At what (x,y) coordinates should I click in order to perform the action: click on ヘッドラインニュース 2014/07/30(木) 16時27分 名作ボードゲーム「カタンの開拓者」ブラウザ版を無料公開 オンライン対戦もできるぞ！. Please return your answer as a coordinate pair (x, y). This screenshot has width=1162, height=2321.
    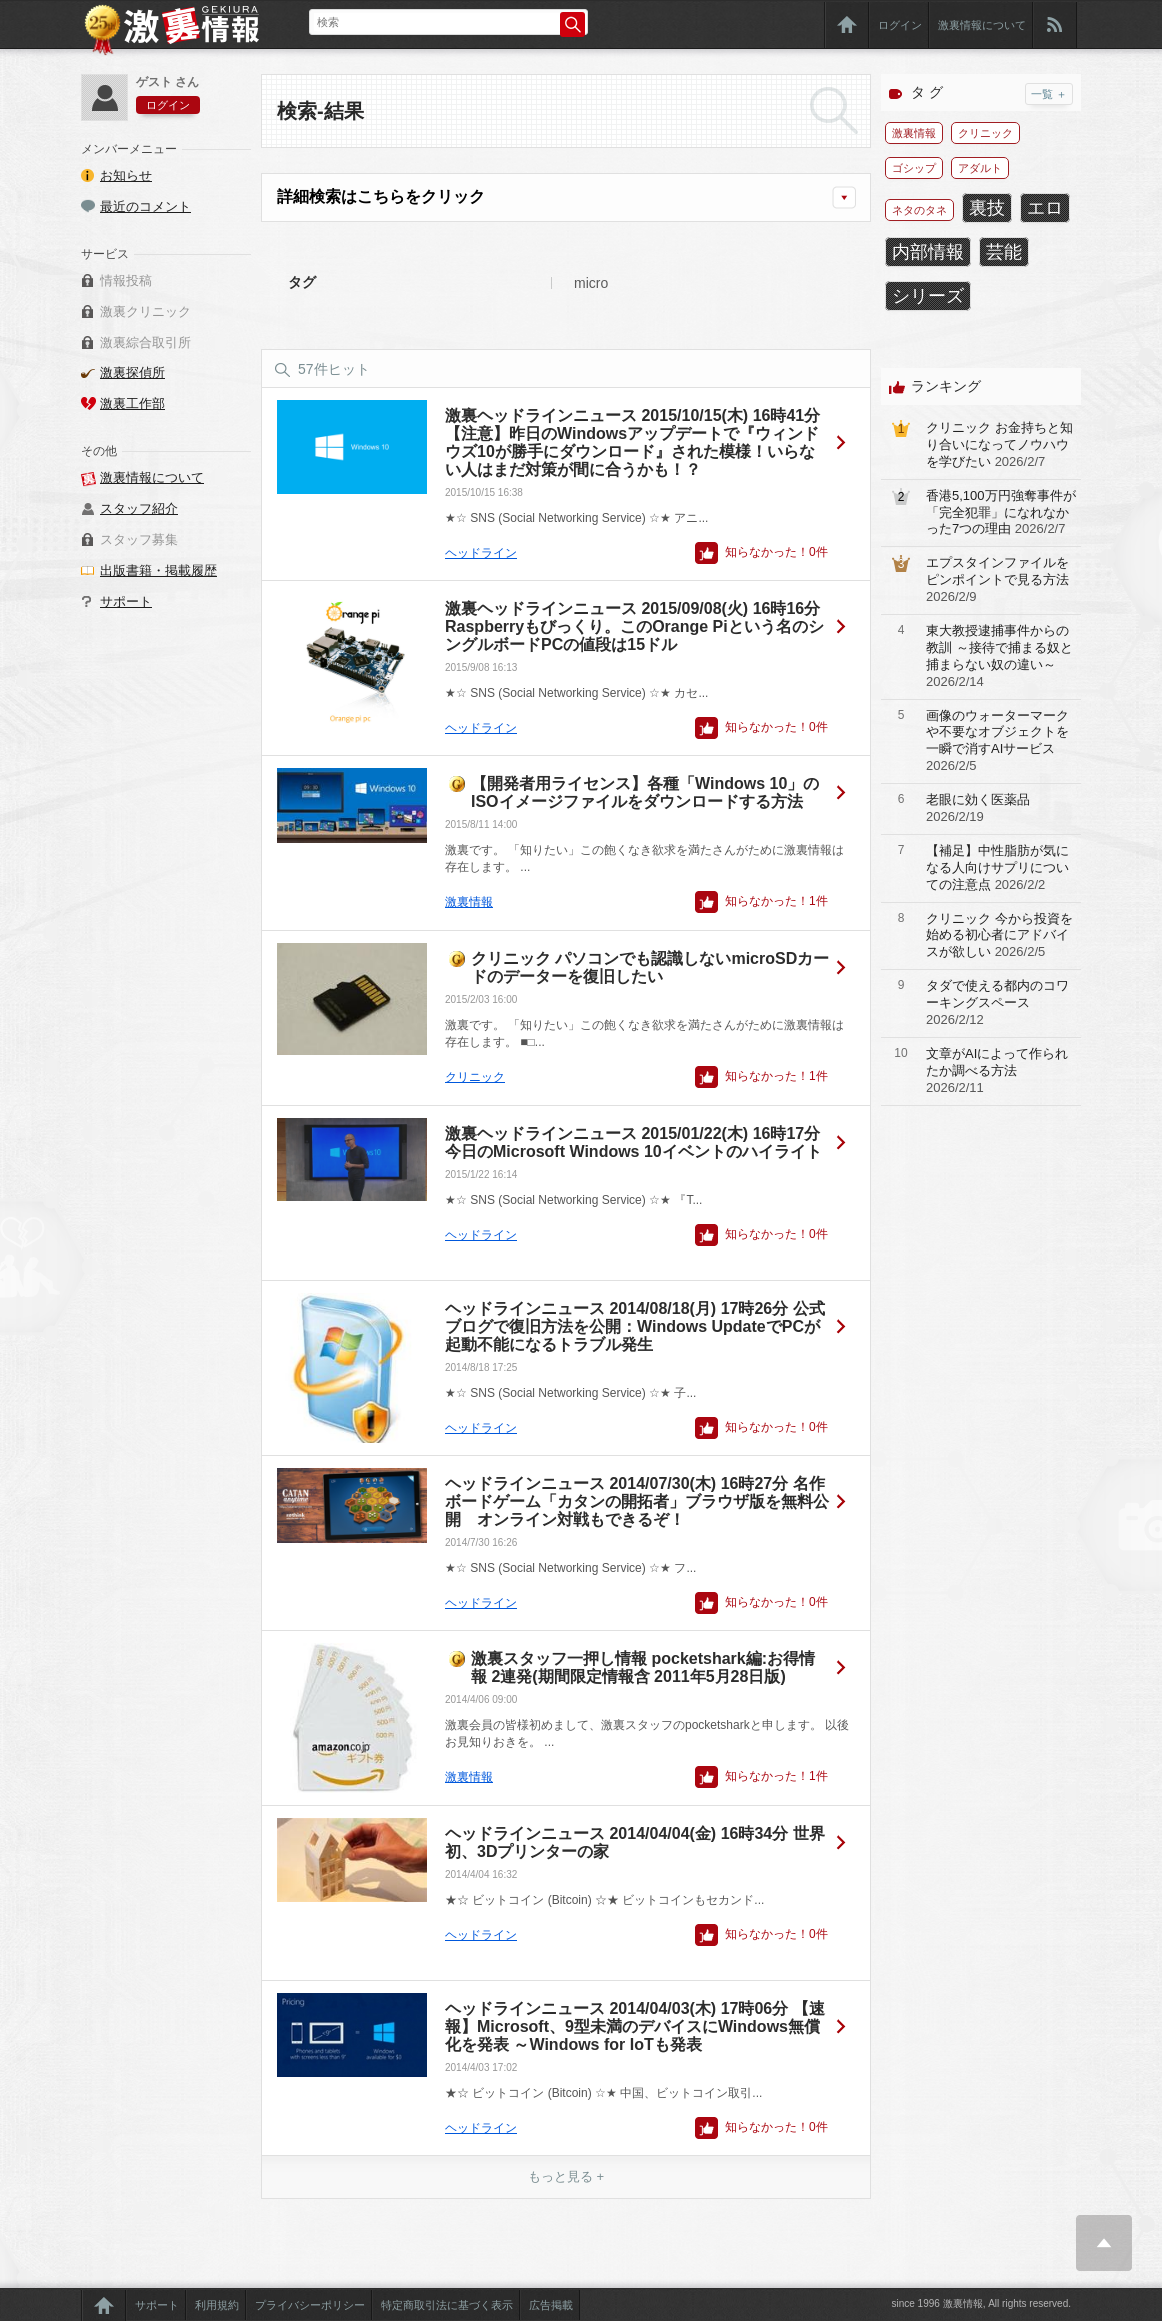
    Looking at the image, I should click on (637, 1501).